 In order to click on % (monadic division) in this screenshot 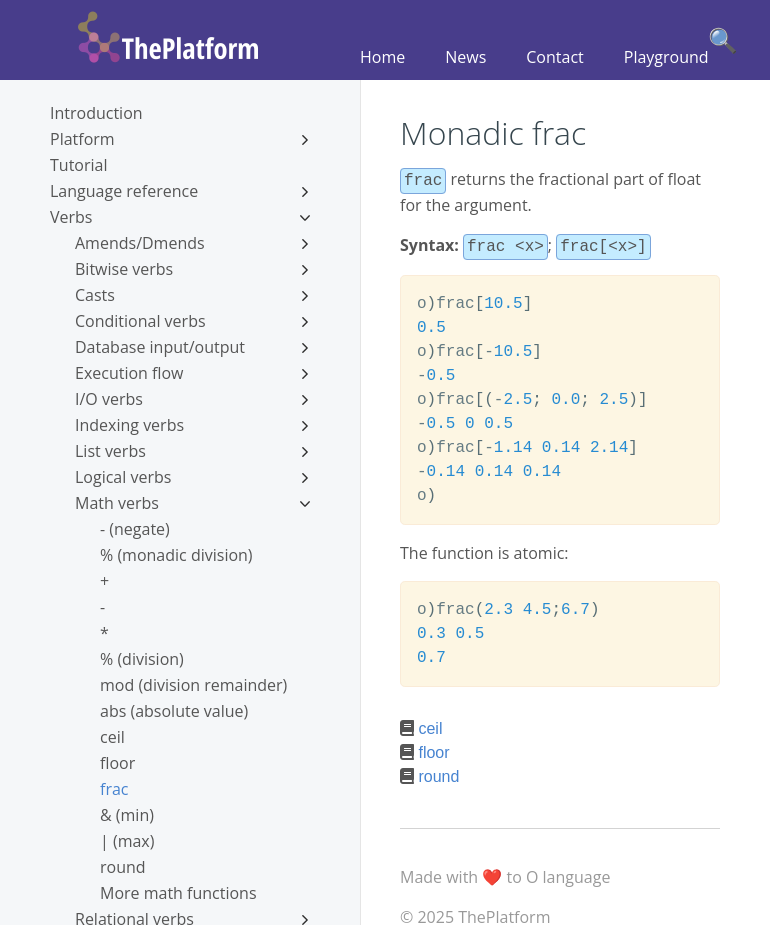, I will do `click(176, 555)`.